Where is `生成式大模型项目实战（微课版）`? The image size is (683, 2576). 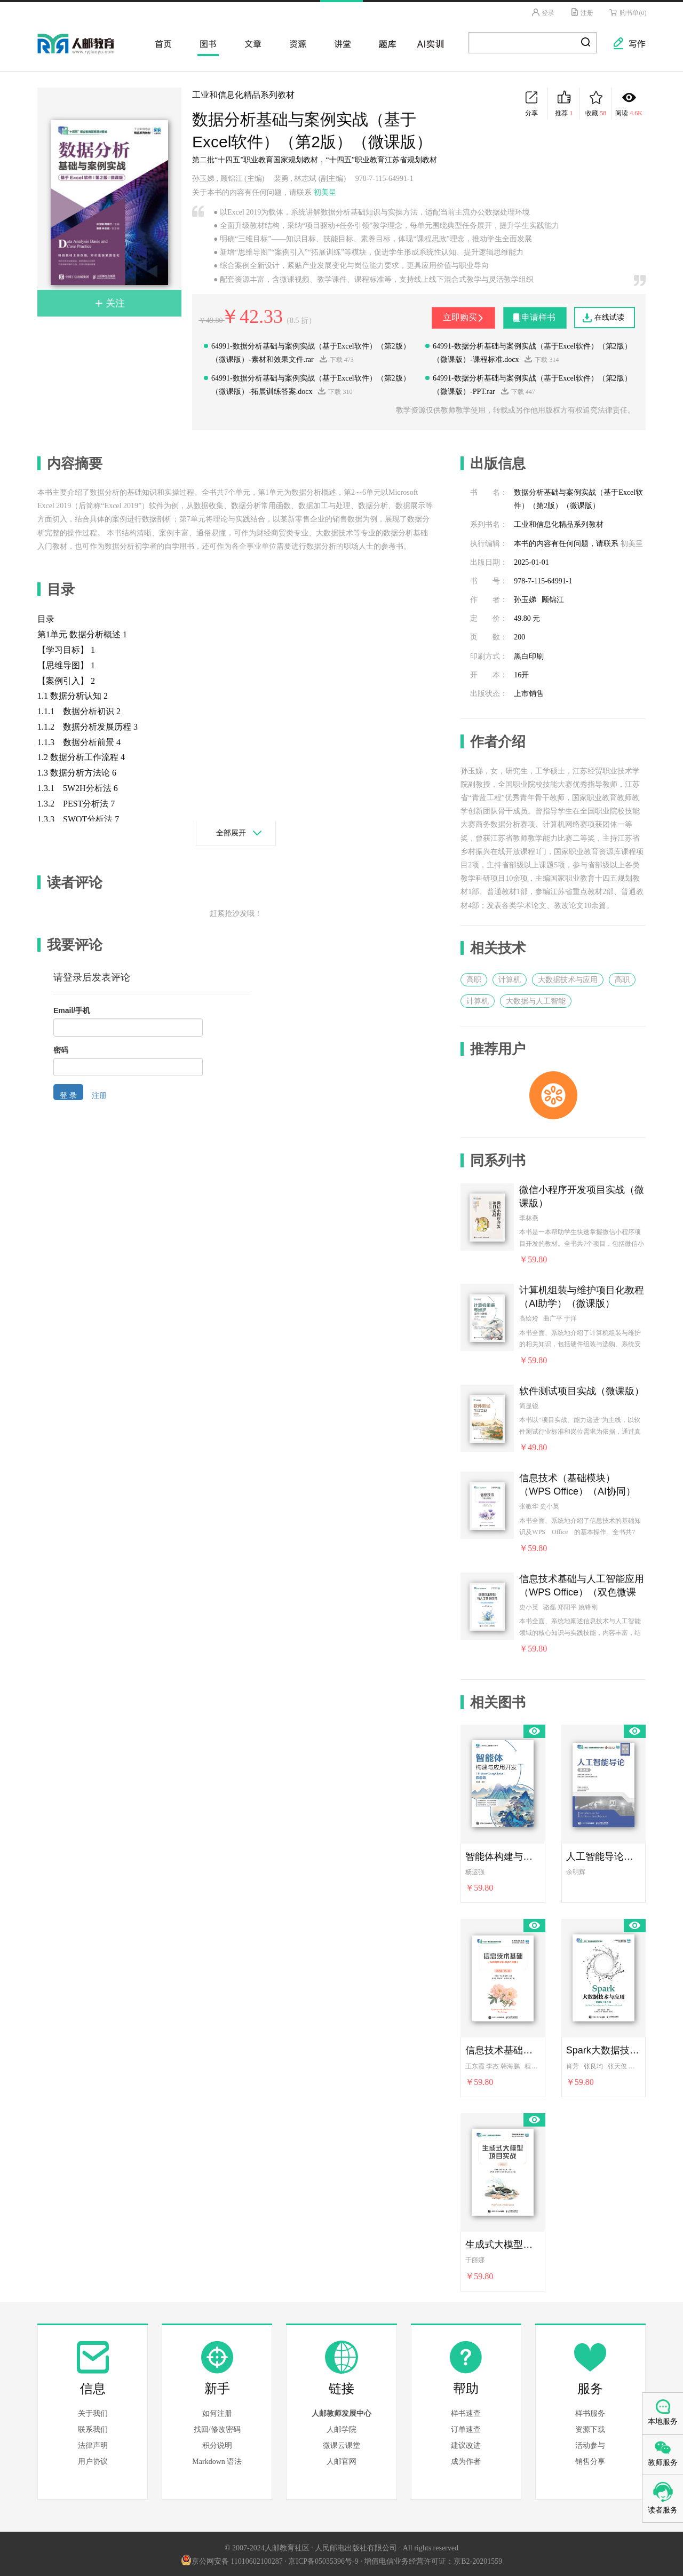
生成式大模型项目实战（微课版） is located at coordinates (502, 2243).